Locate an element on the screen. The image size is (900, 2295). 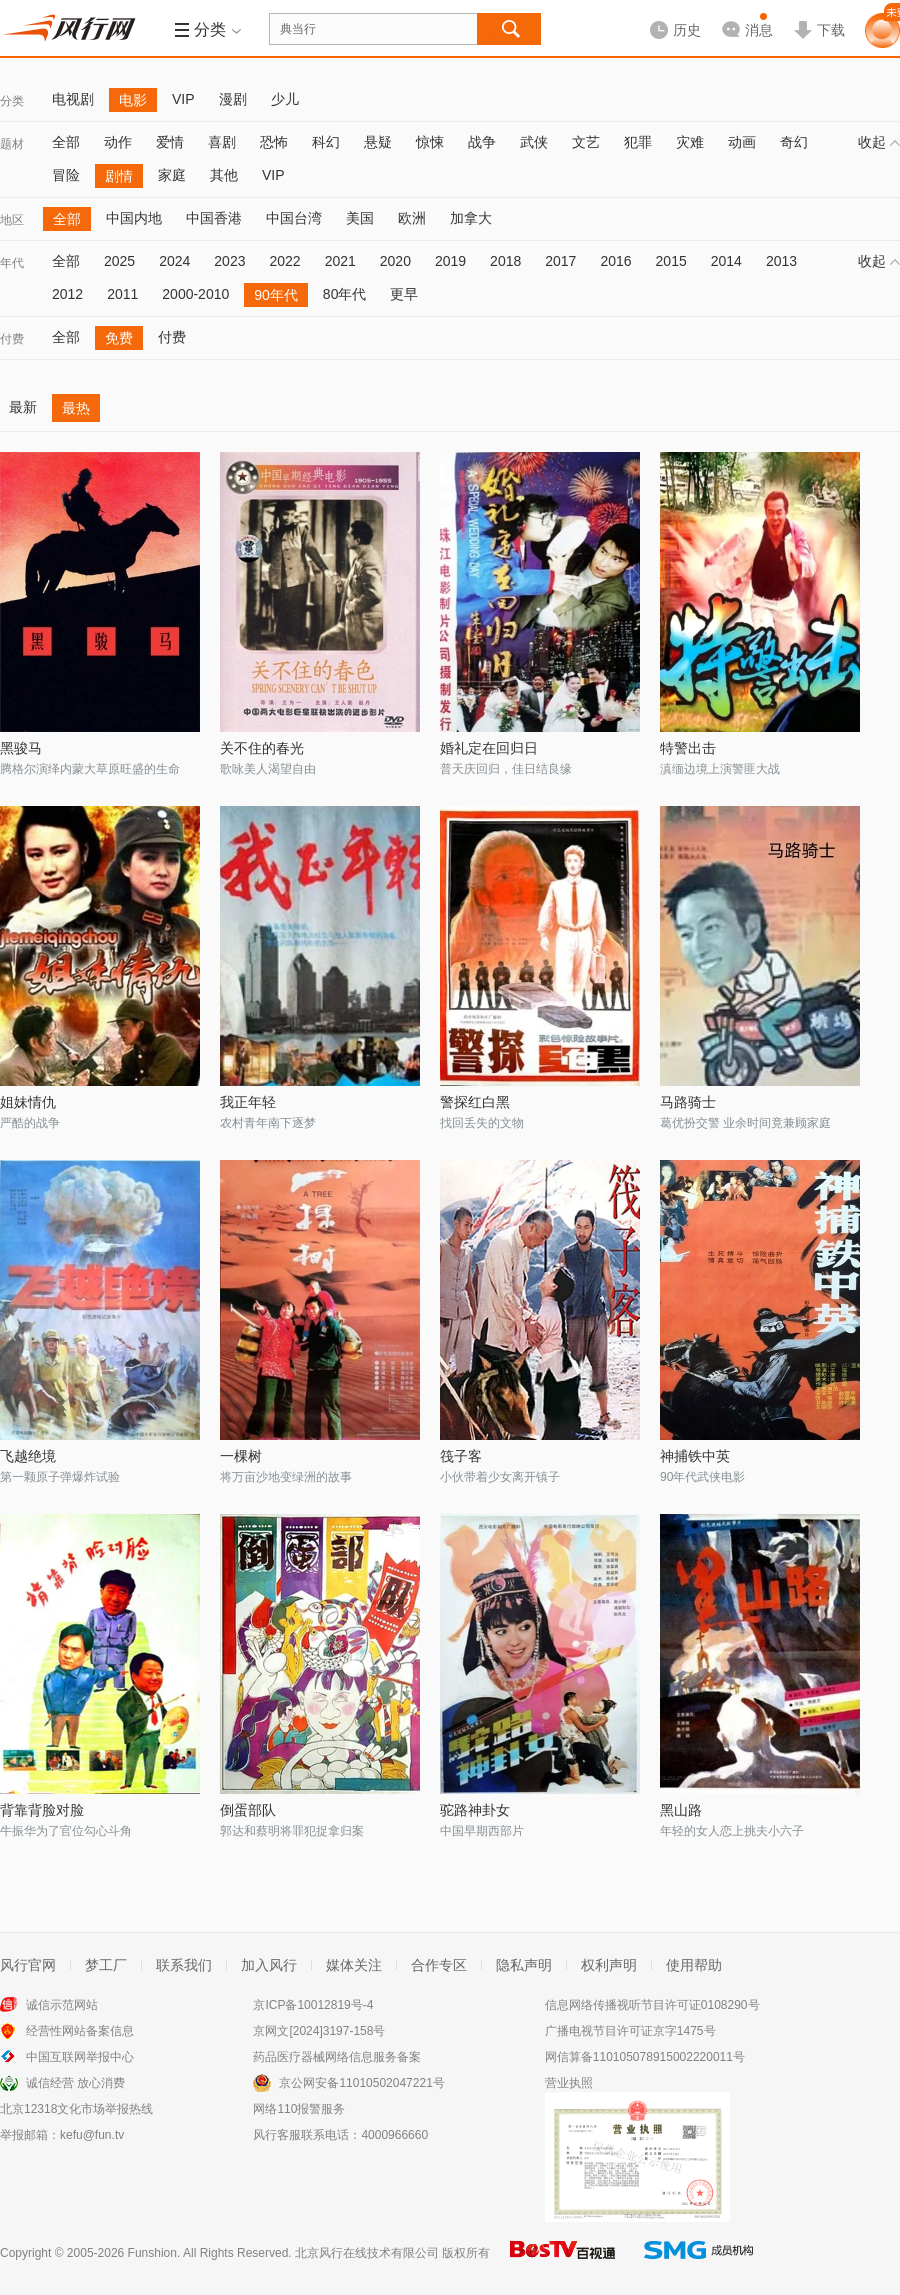
电影 is located at coordinates (133, 100).